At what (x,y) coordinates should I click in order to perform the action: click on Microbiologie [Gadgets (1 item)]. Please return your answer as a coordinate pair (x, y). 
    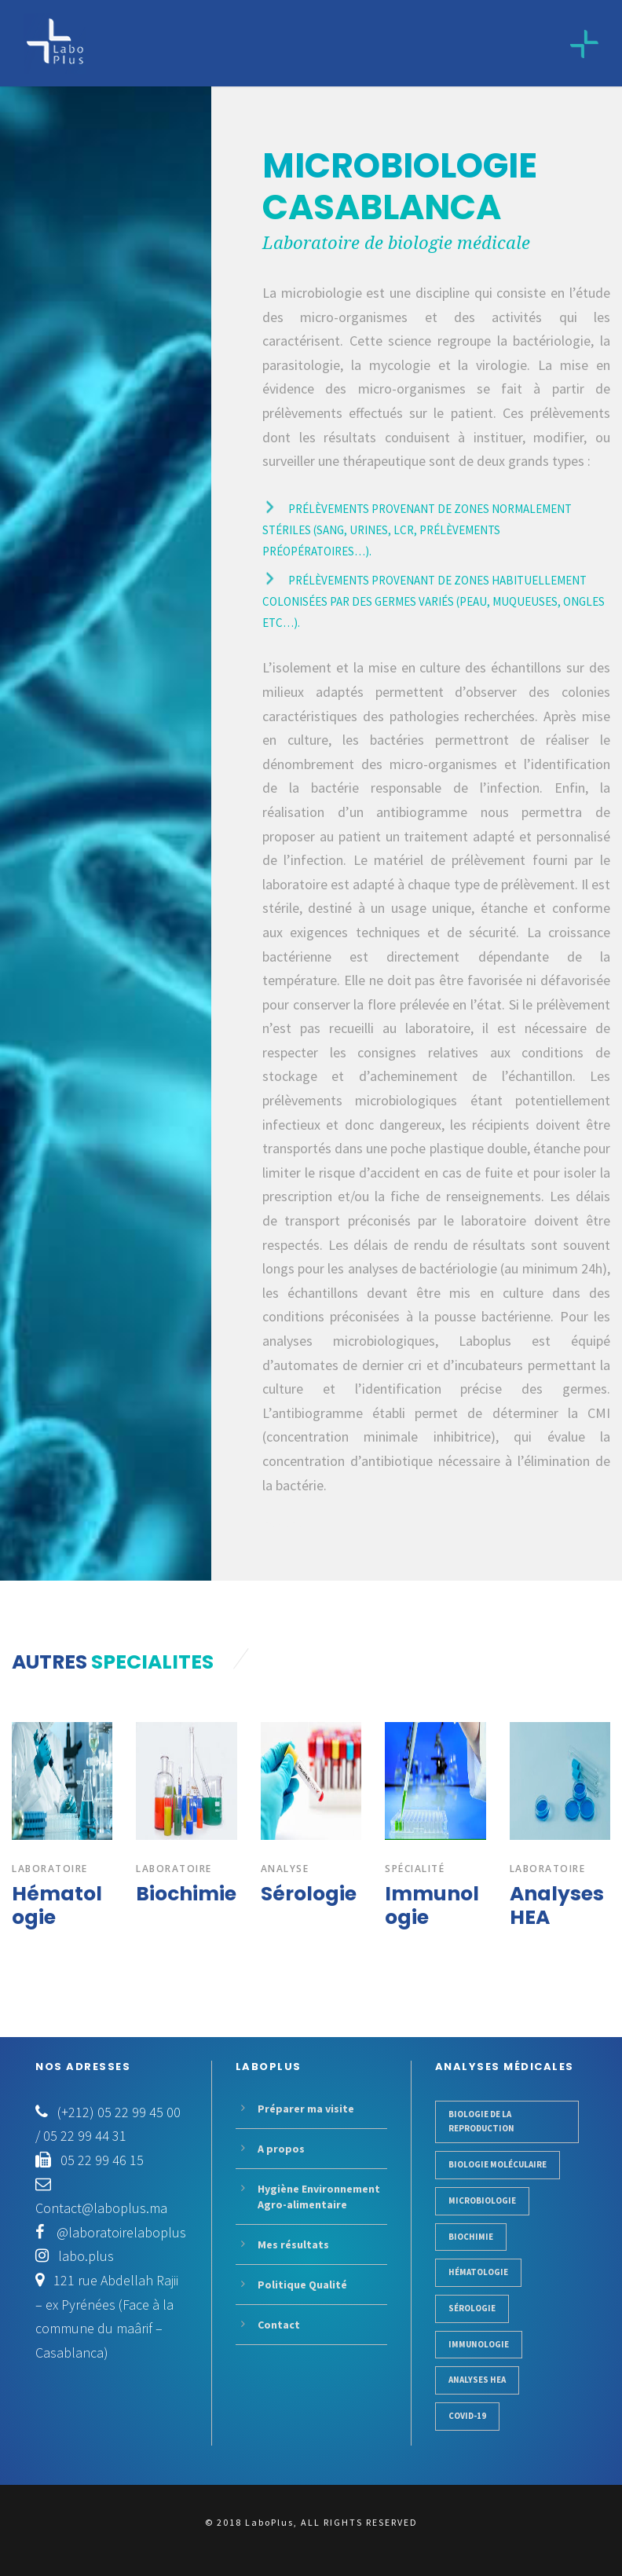
    Looking at the image, I should click on (482, 2200).